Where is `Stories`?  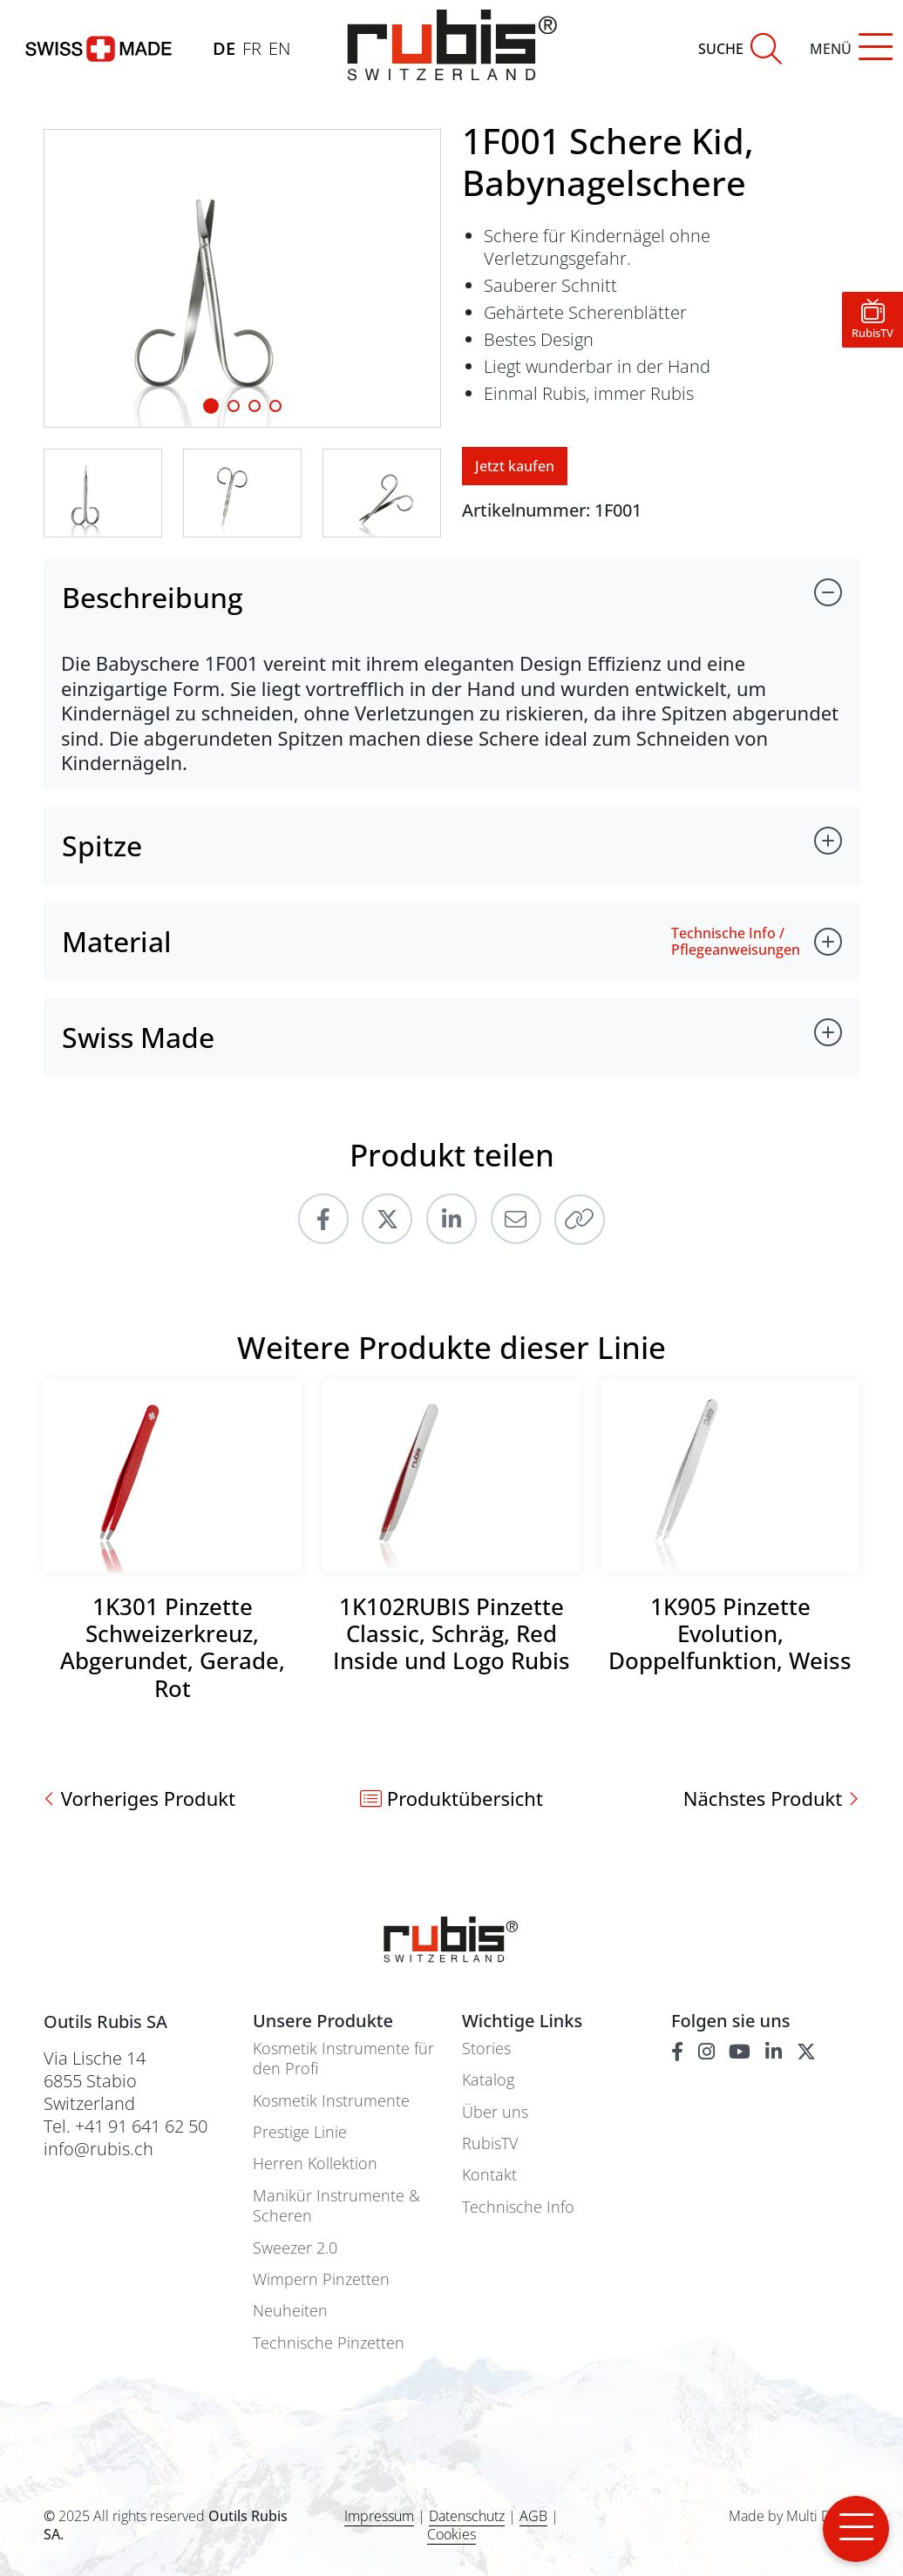 Stories is located at coordinates (486, 2048).